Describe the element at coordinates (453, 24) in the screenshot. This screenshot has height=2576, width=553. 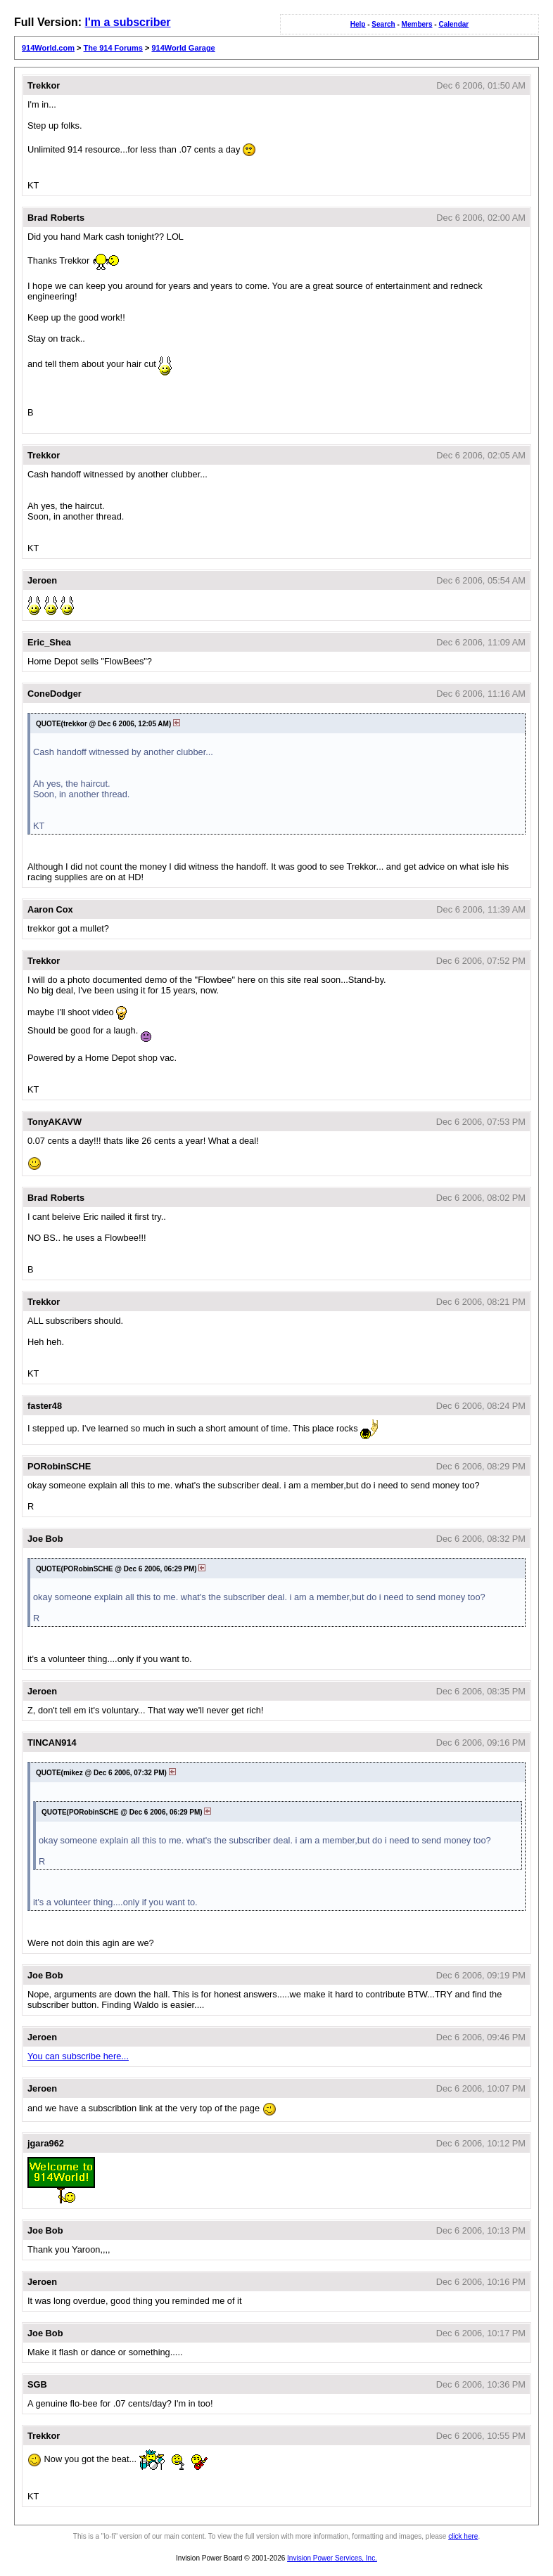
I see `Calendar` at that location.